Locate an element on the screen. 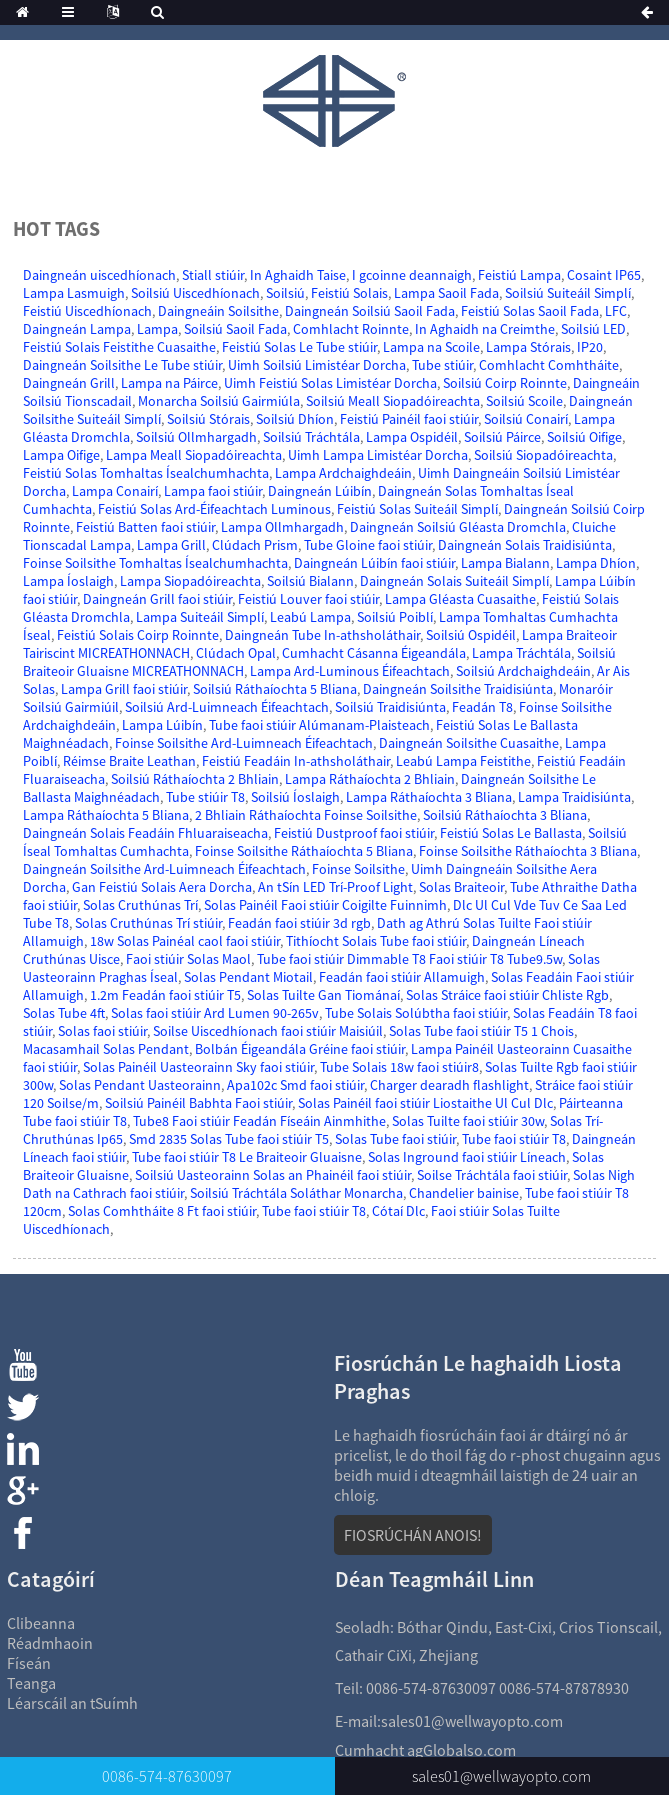 This screenshot has width=669, height=1795. Soilsiú is located at coordinates (285, 293).